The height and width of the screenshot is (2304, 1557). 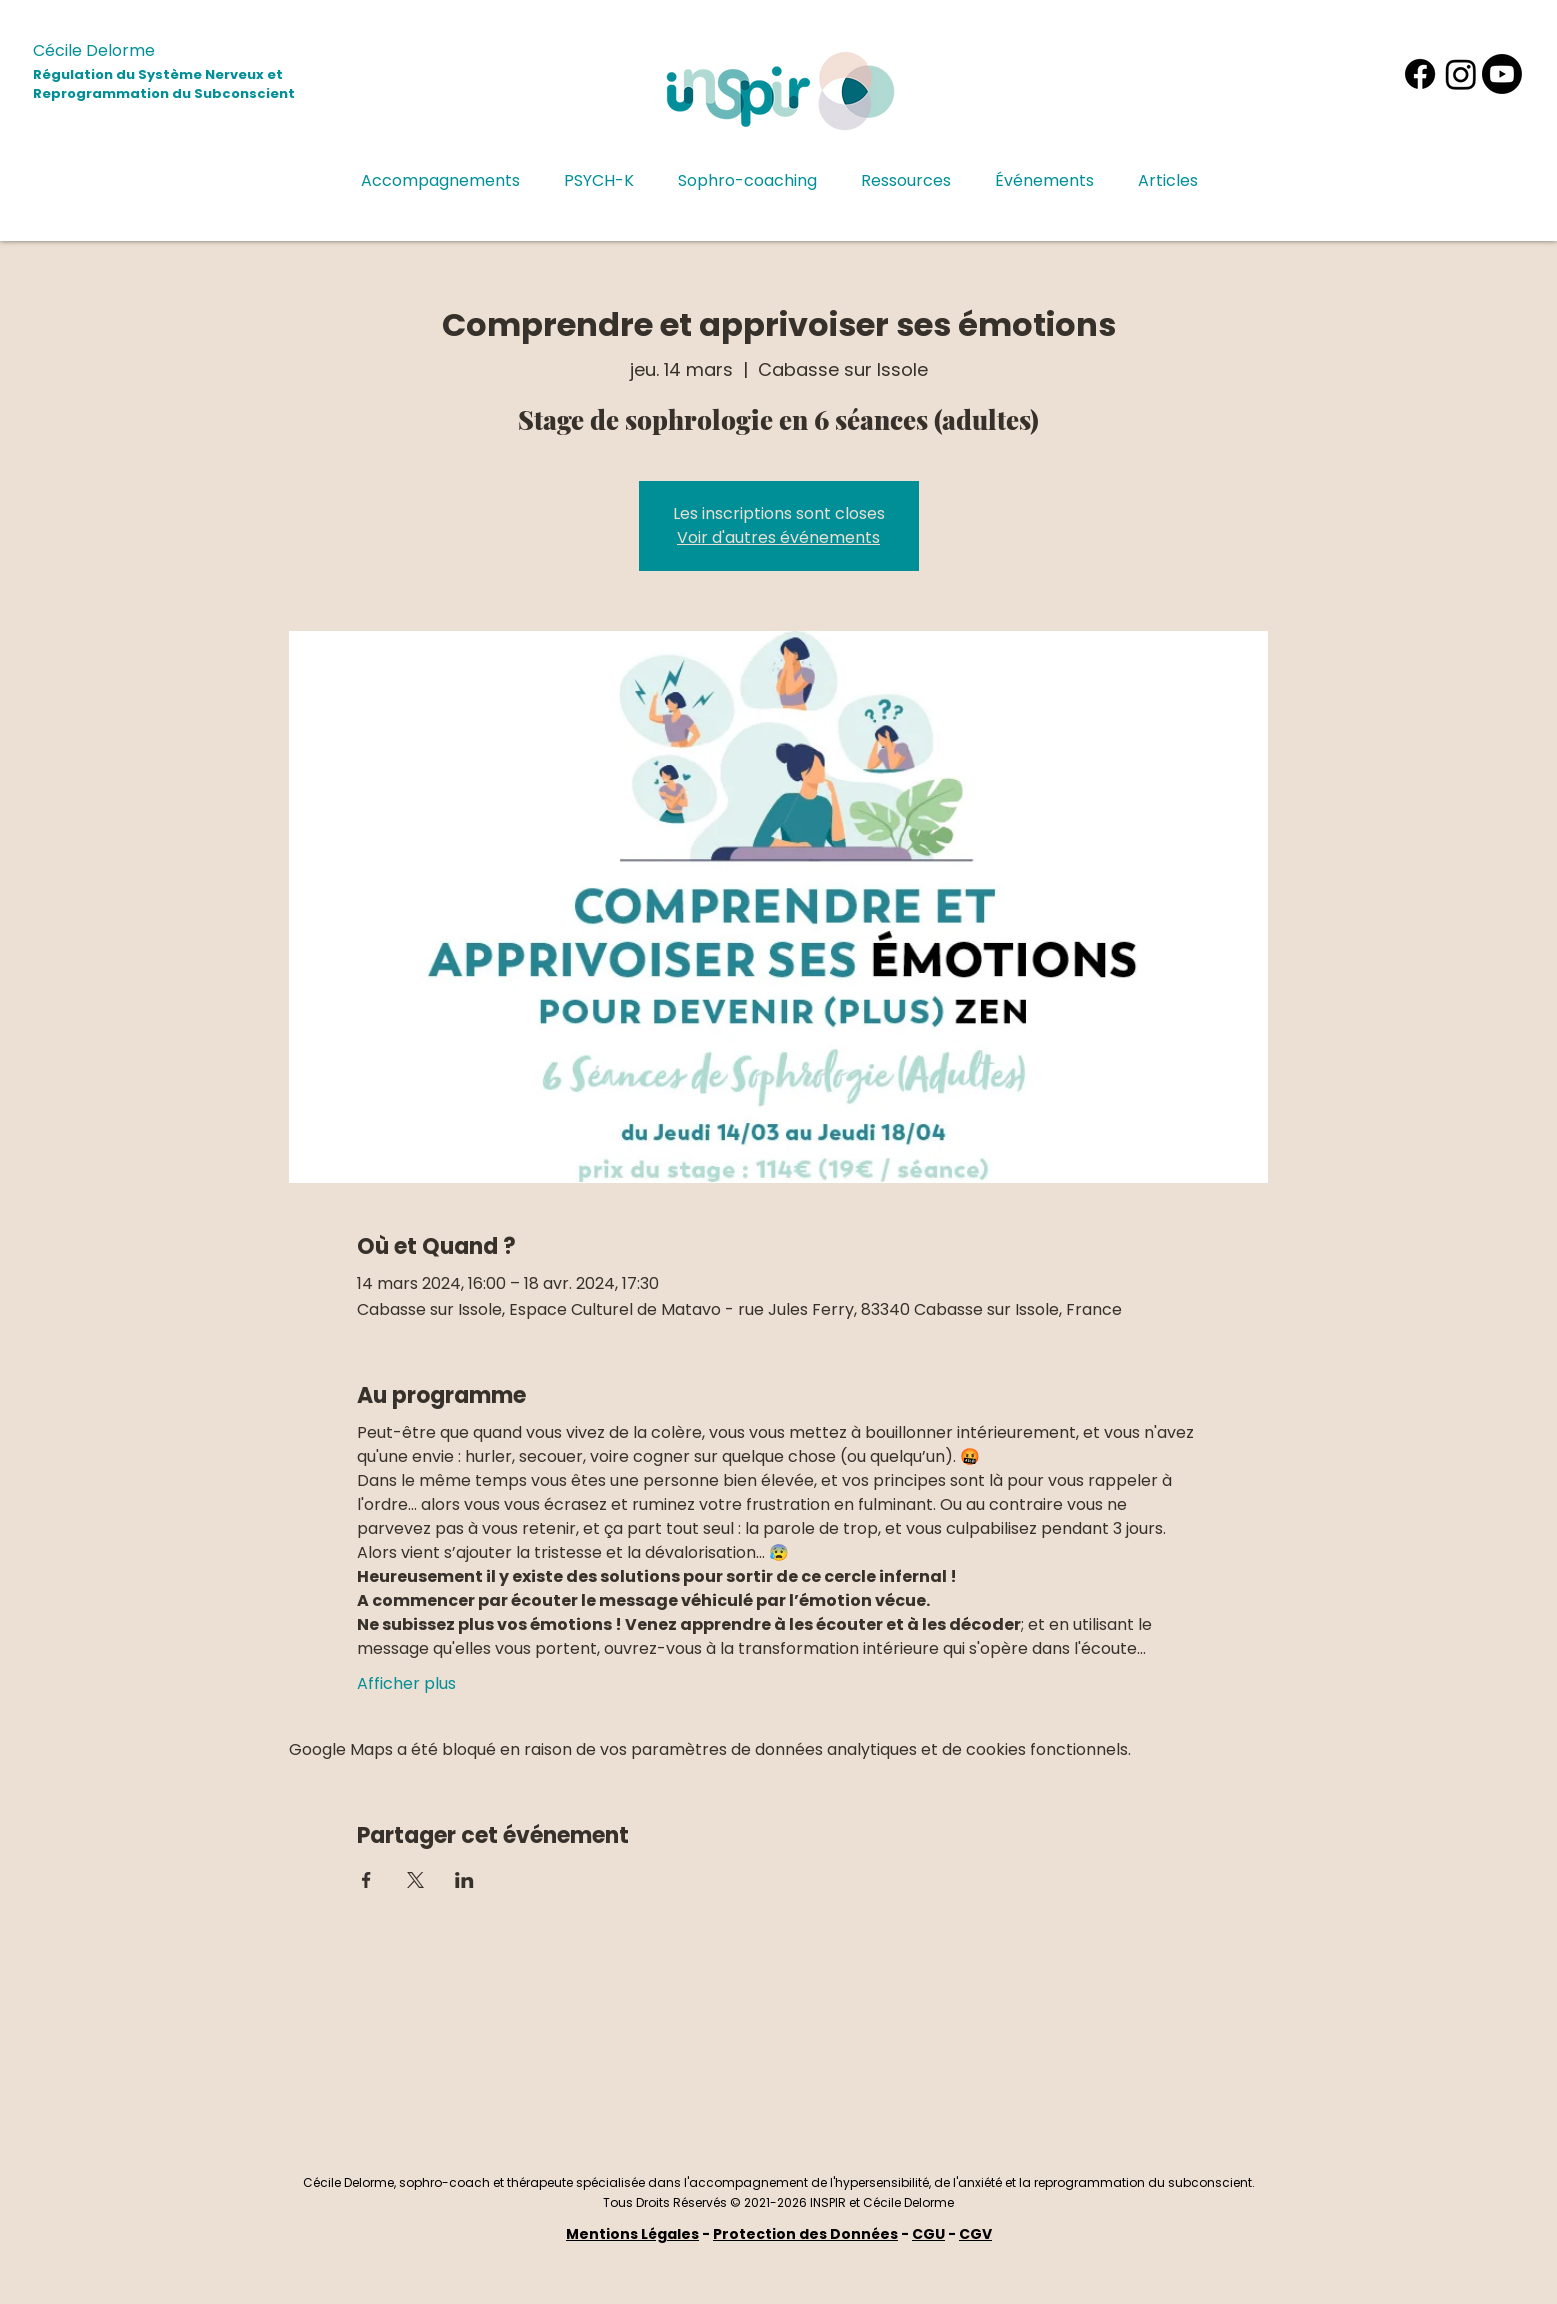 I want to click on [Partager l'événement sur LinkedIn], so click(x=464, y=1880).